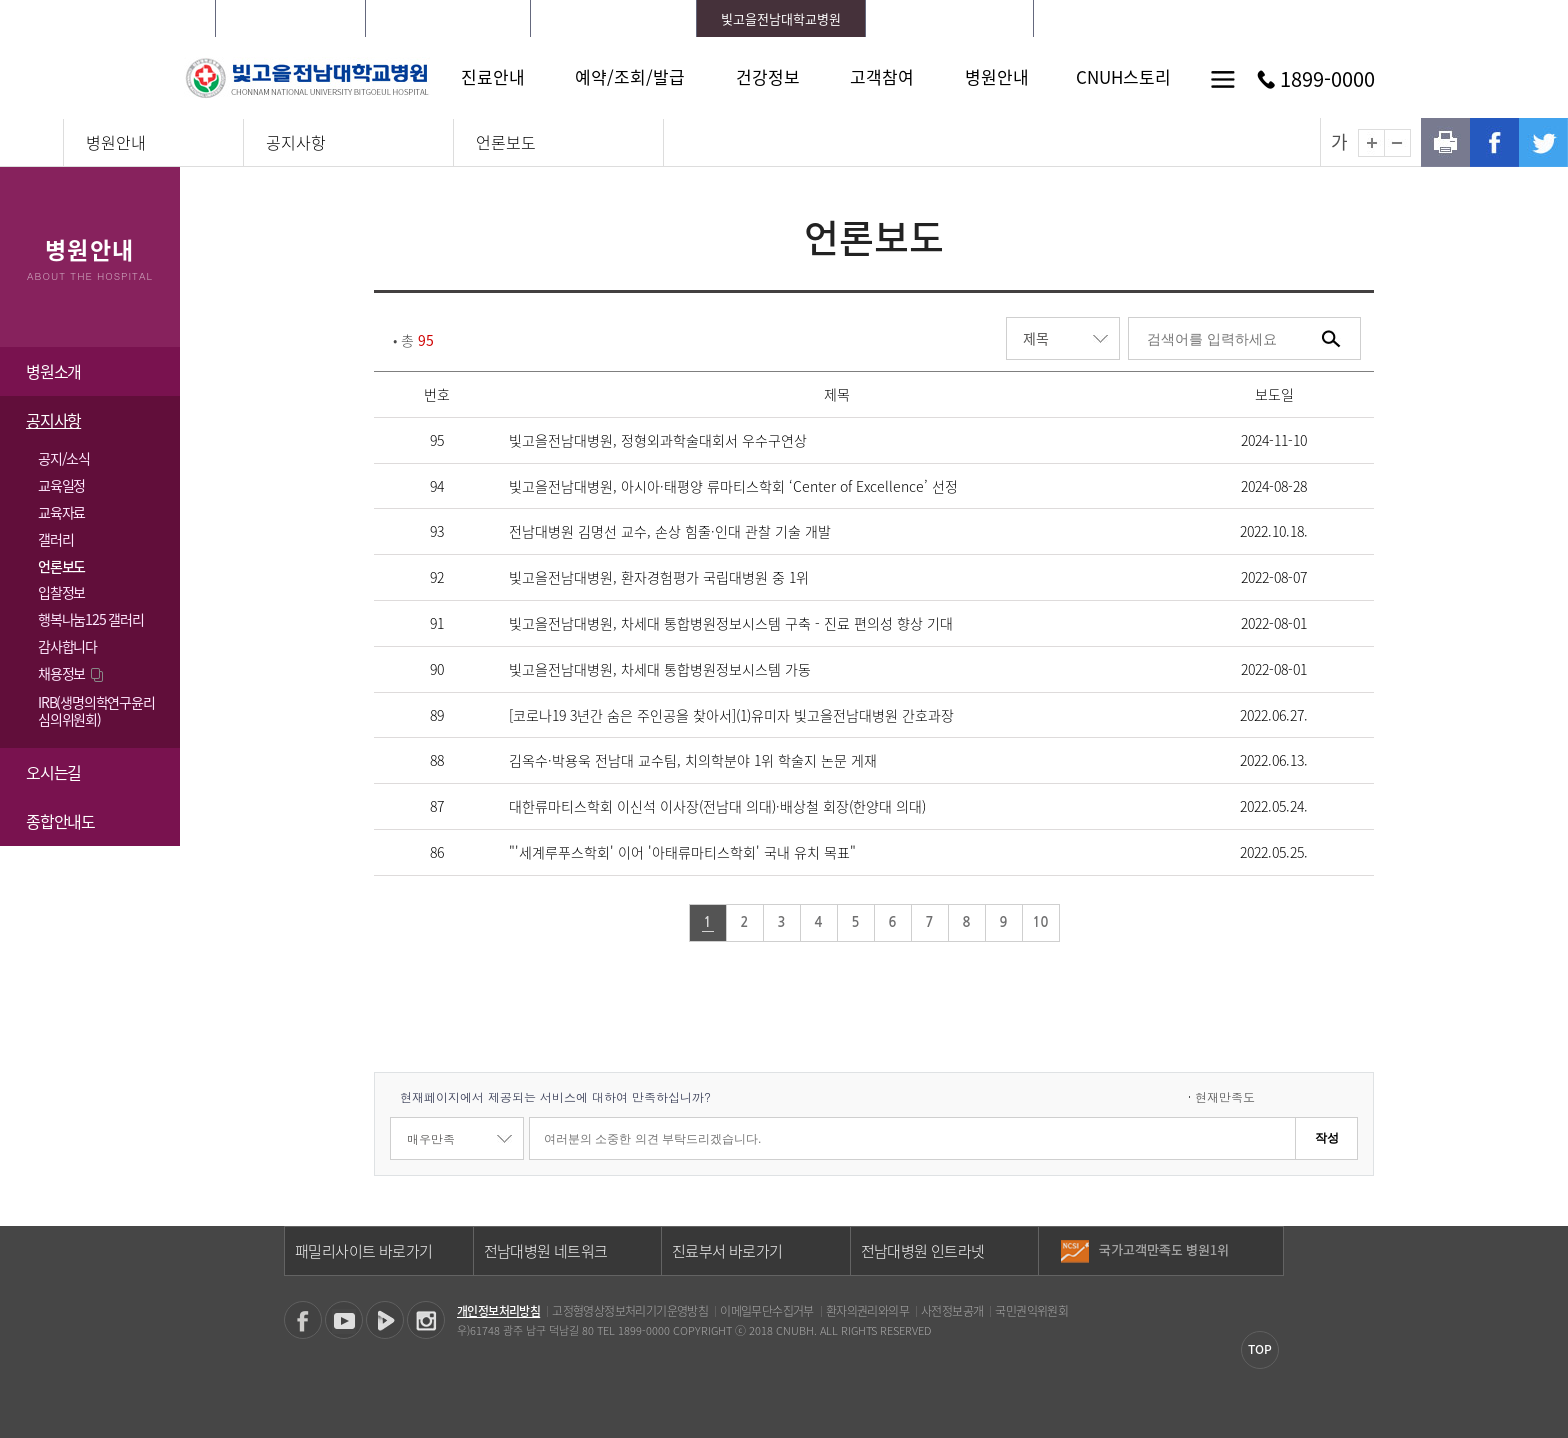 Image resolution: width=1568 pixels, height=1438 pixels. What do you see at coordinates (1041, 922) in the screenshot?
I see `10` at bounding box center [1041, 922].